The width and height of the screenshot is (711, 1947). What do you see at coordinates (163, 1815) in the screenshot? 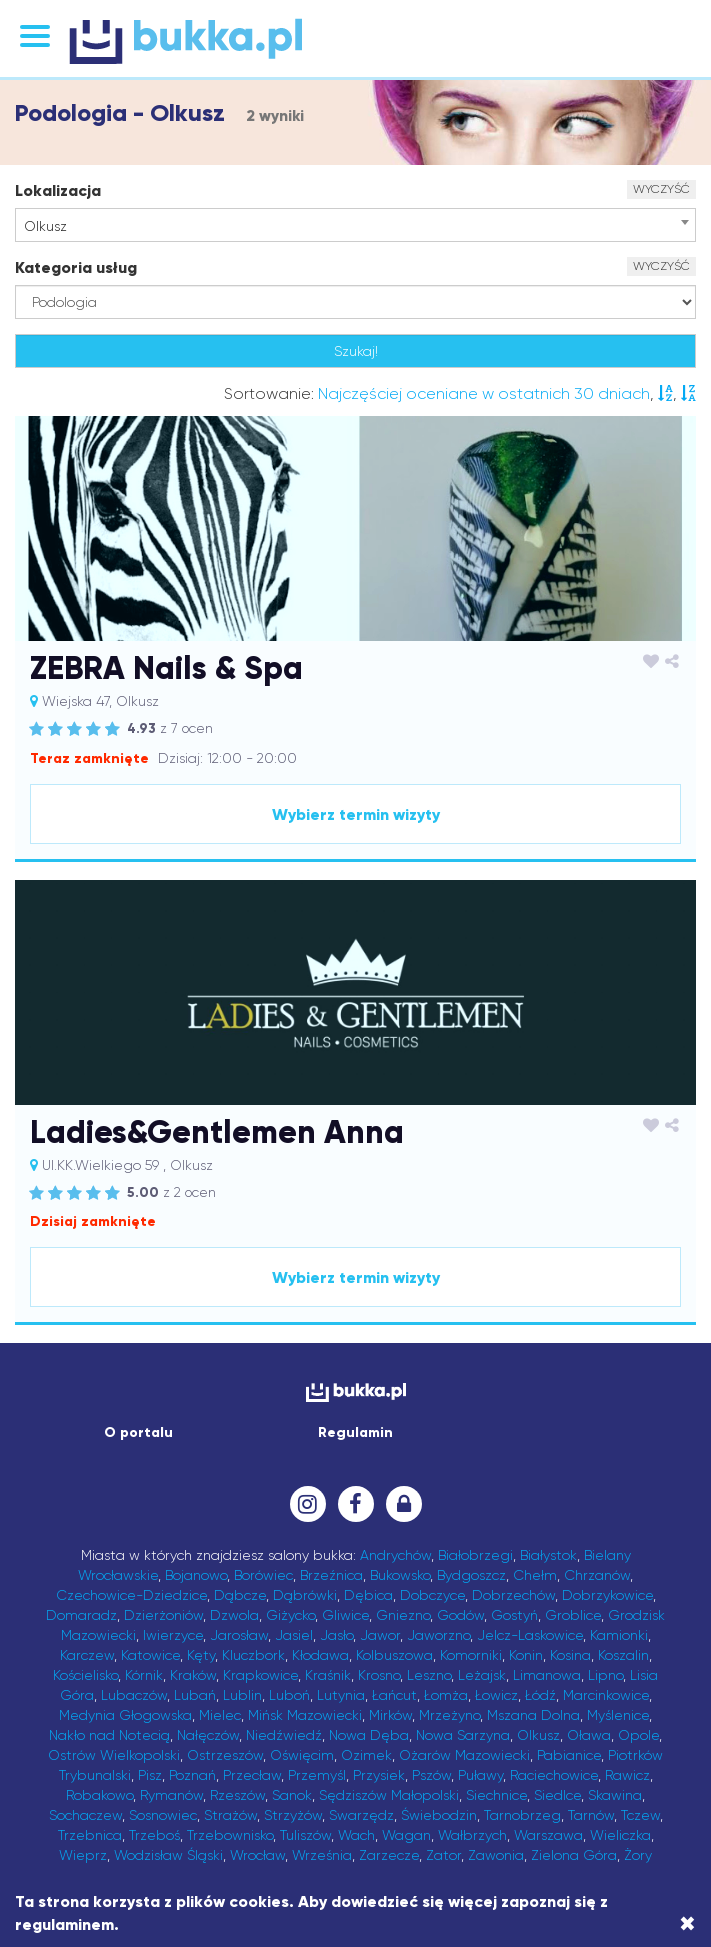
I see `Sosnowiec` at bounding box center [163, 1815].